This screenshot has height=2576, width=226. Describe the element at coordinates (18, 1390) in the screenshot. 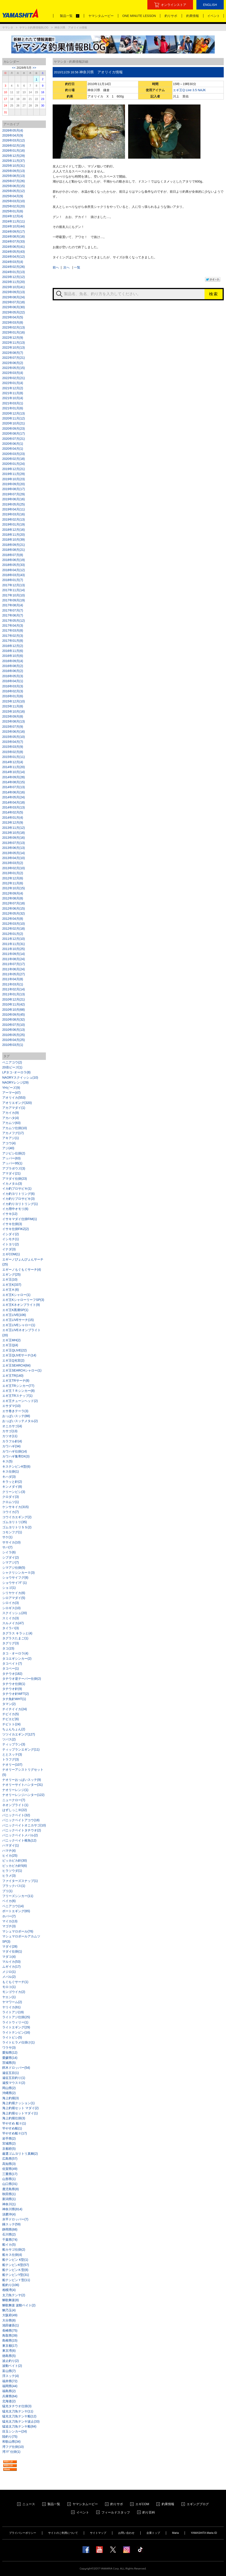

I see `エギ王ＴＲシンカー(8)` at that location.